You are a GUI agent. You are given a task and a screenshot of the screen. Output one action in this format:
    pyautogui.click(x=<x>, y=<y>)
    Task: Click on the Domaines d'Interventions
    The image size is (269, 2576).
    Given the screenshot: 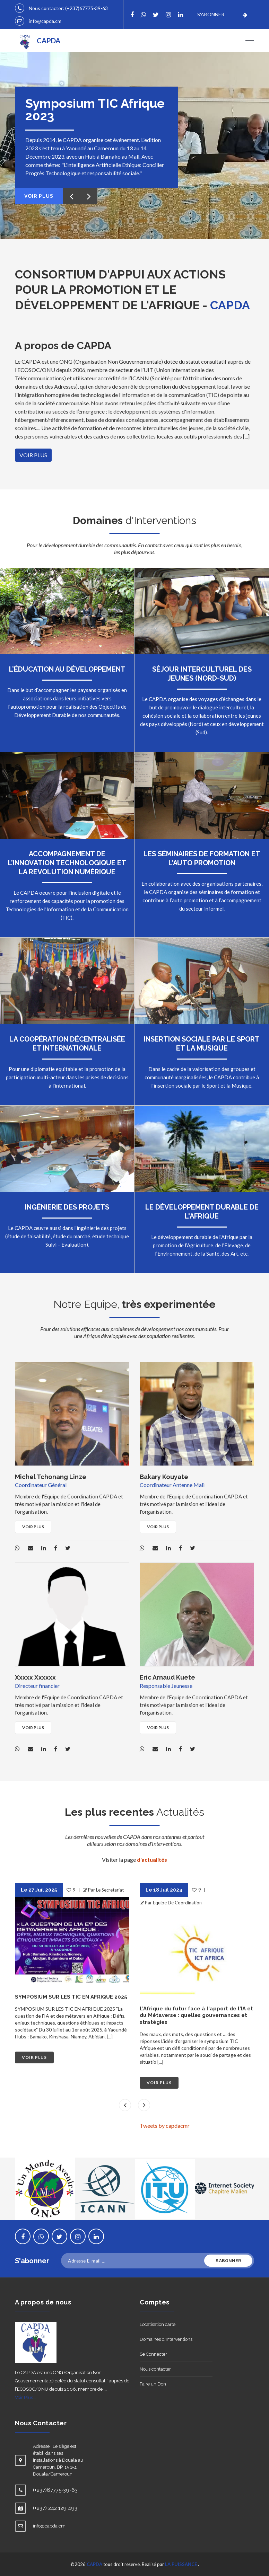 What is the action you would take?
    pyautogui.click(x=166, y=2339)
    